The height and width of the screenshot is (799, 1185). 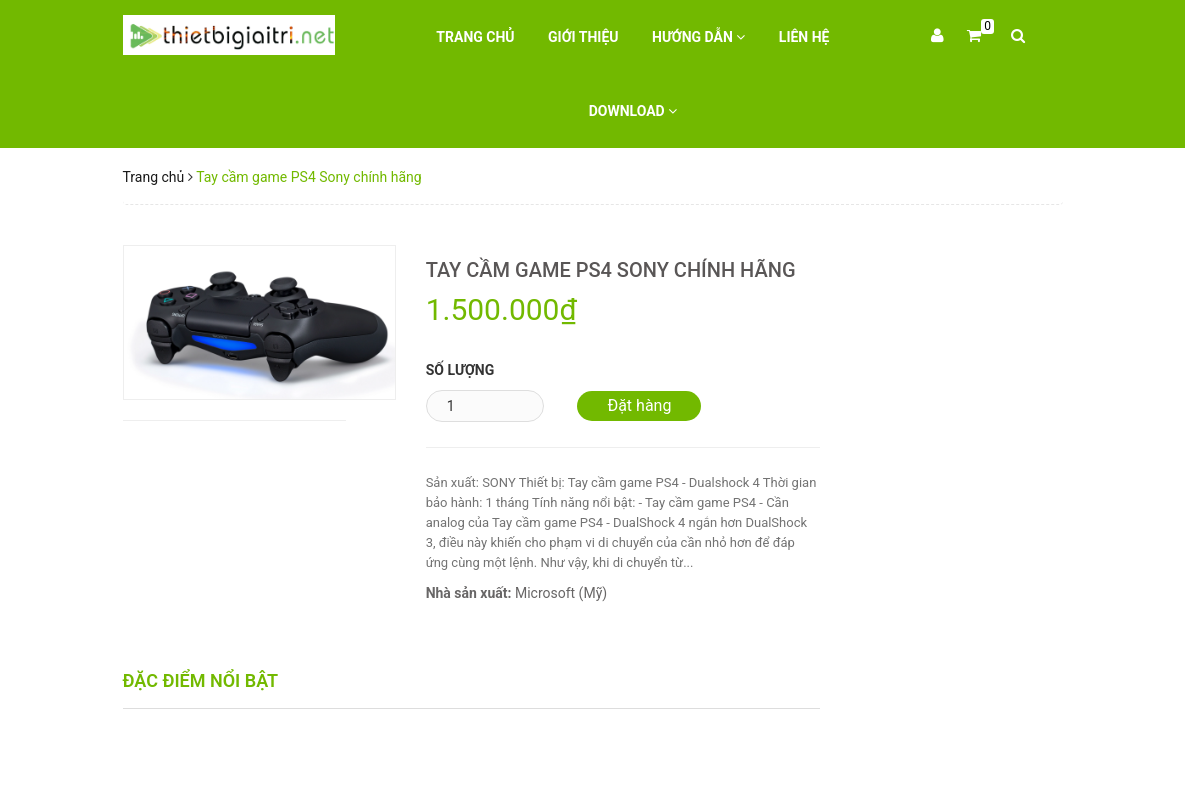 I want to click on Liên hệ, so click(x=804, y=37).